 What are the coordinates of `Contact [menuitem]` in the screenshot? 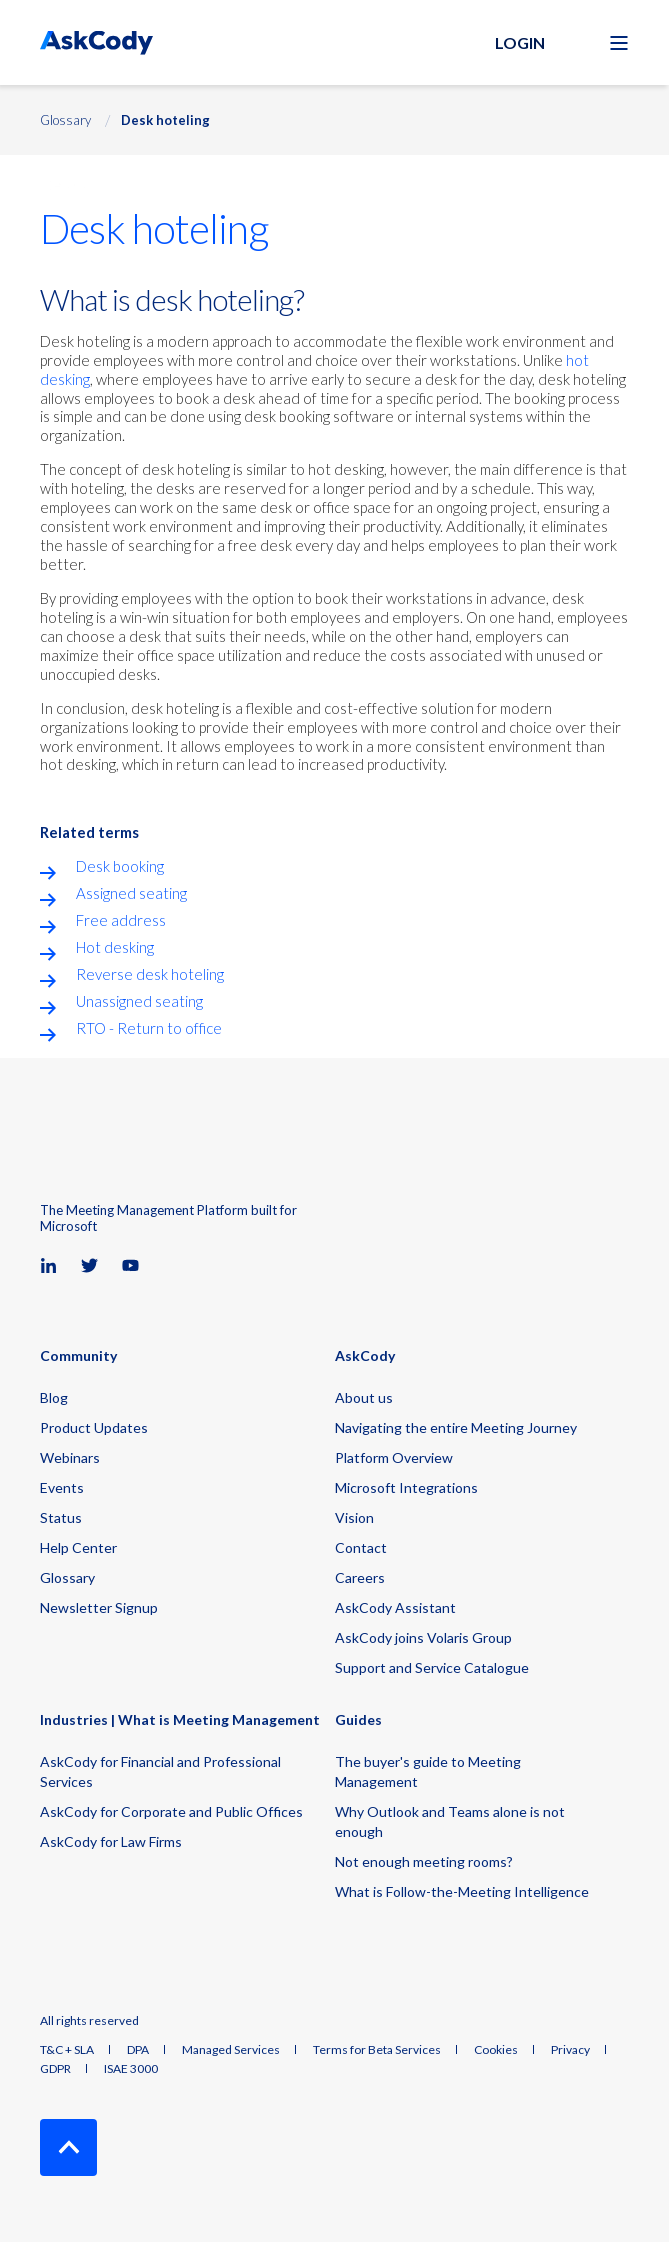 It's located at (361, 1547).